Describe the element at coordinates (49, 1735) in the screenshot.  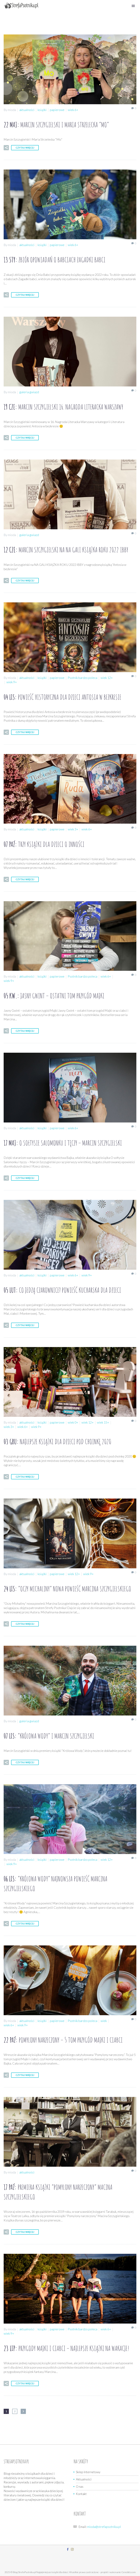
I see `07 lis:` at that location.